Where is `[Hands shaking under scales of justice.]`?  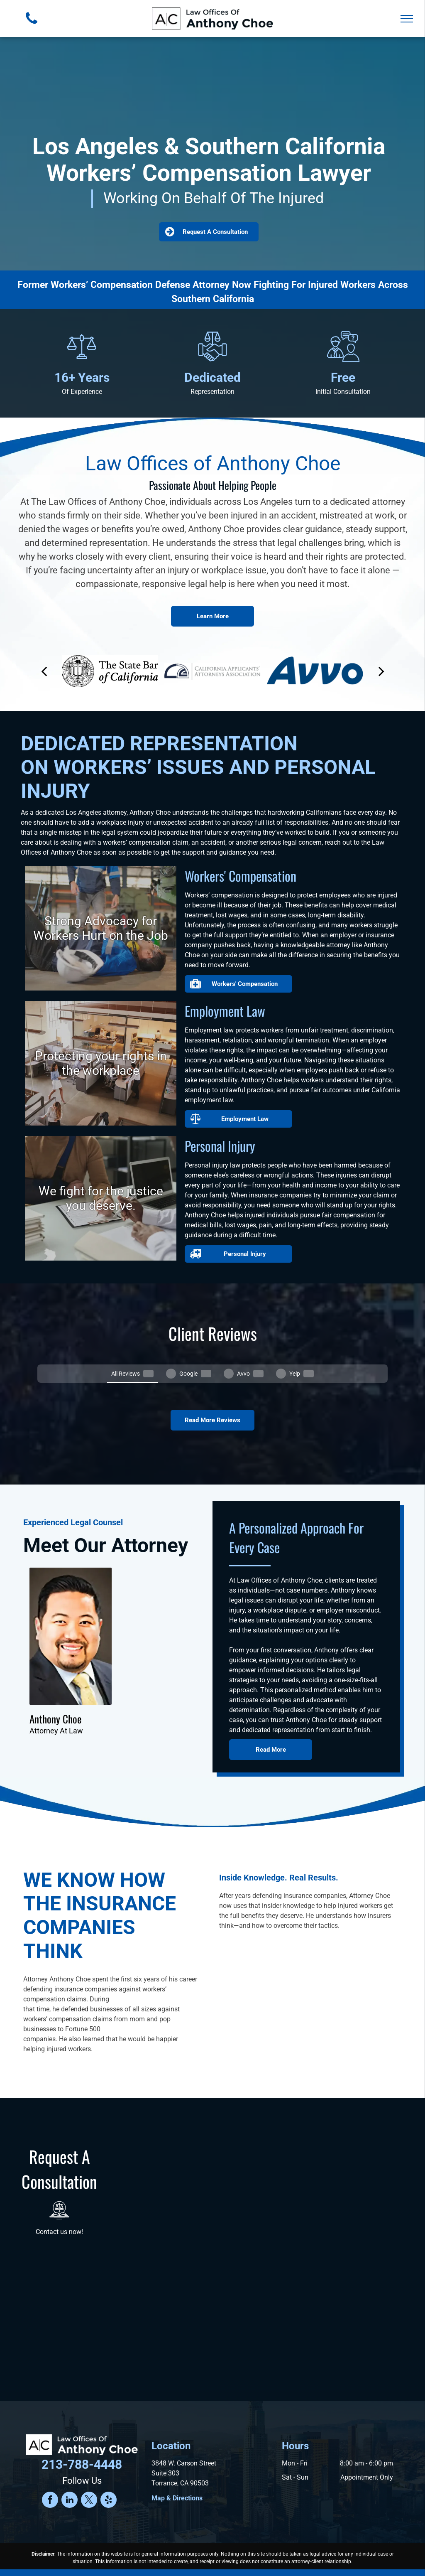
[Hands shaking under scales of justice.] is located at coordinates (212, 361).